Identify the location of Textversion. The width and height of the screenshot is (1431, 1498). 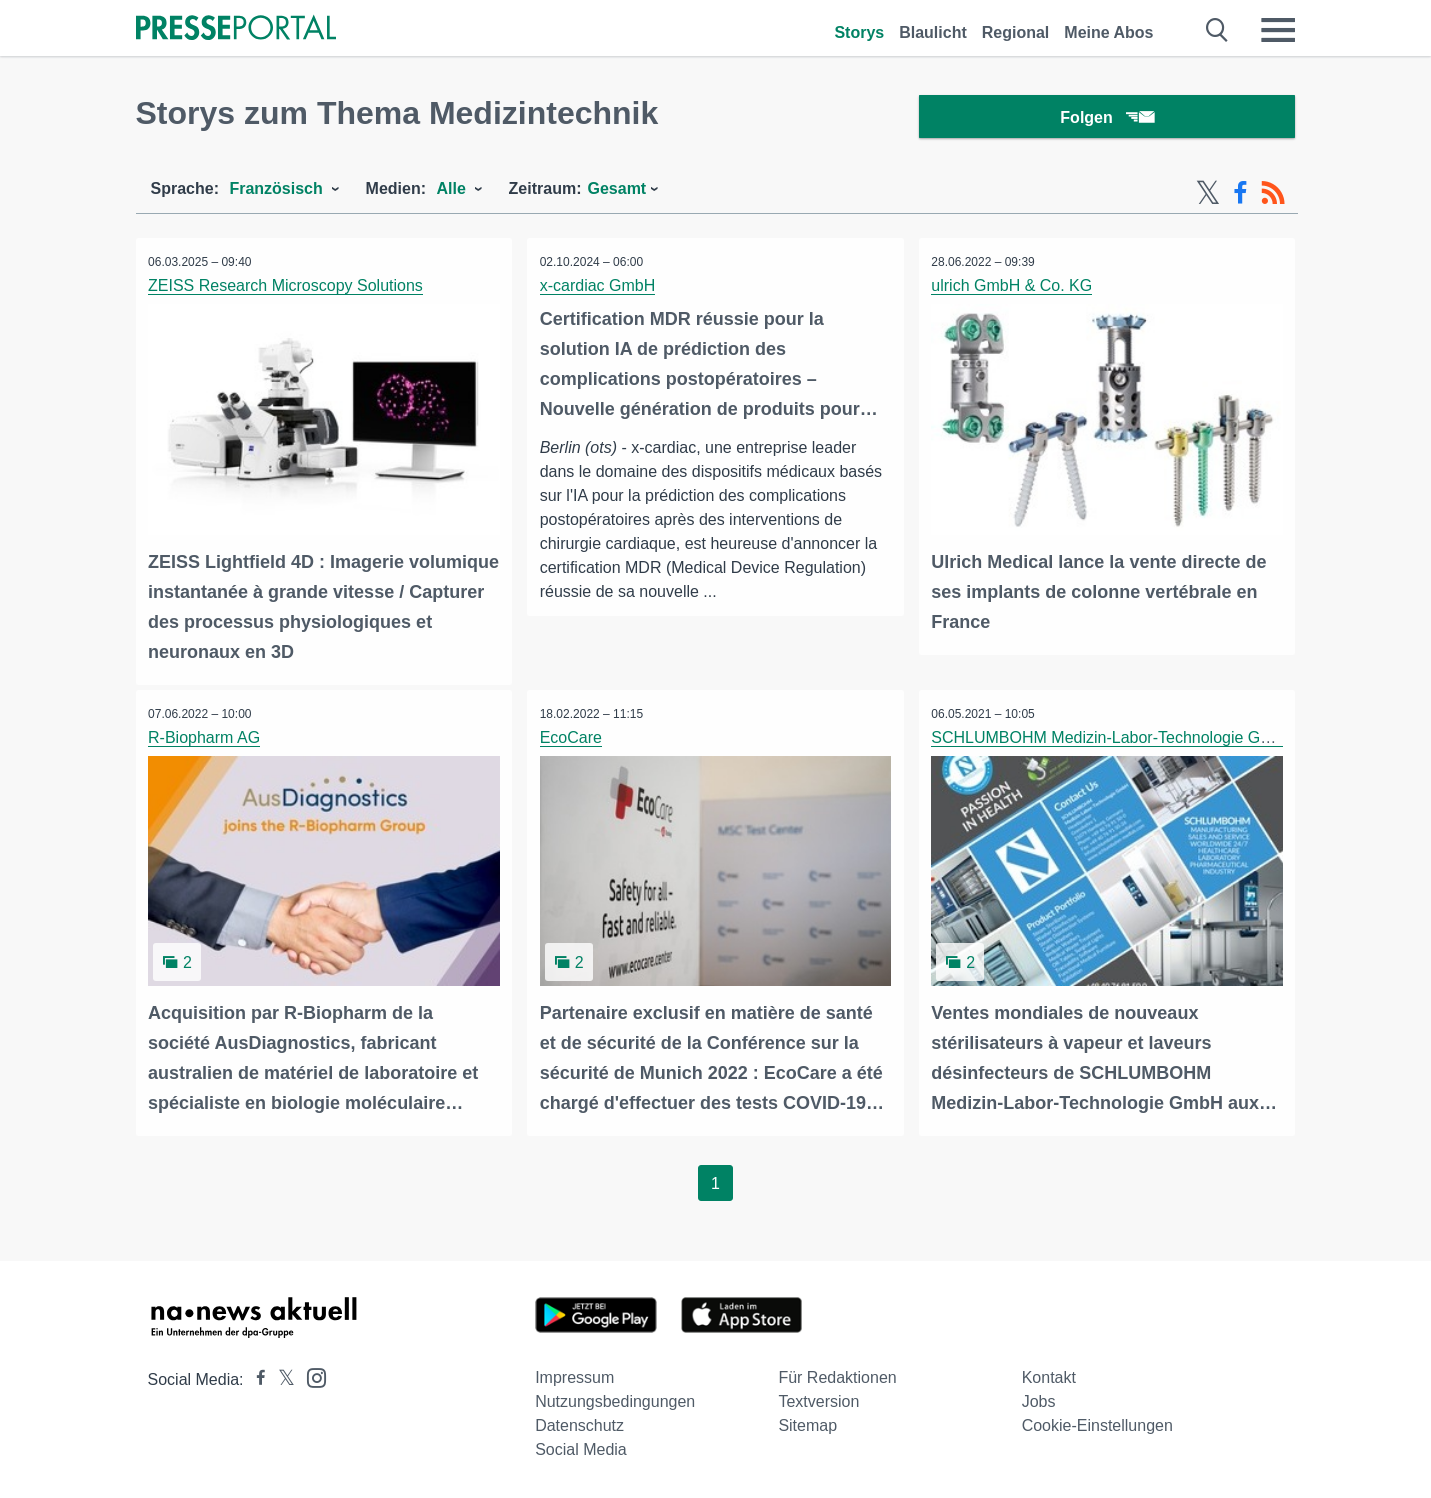
(818, 1401).